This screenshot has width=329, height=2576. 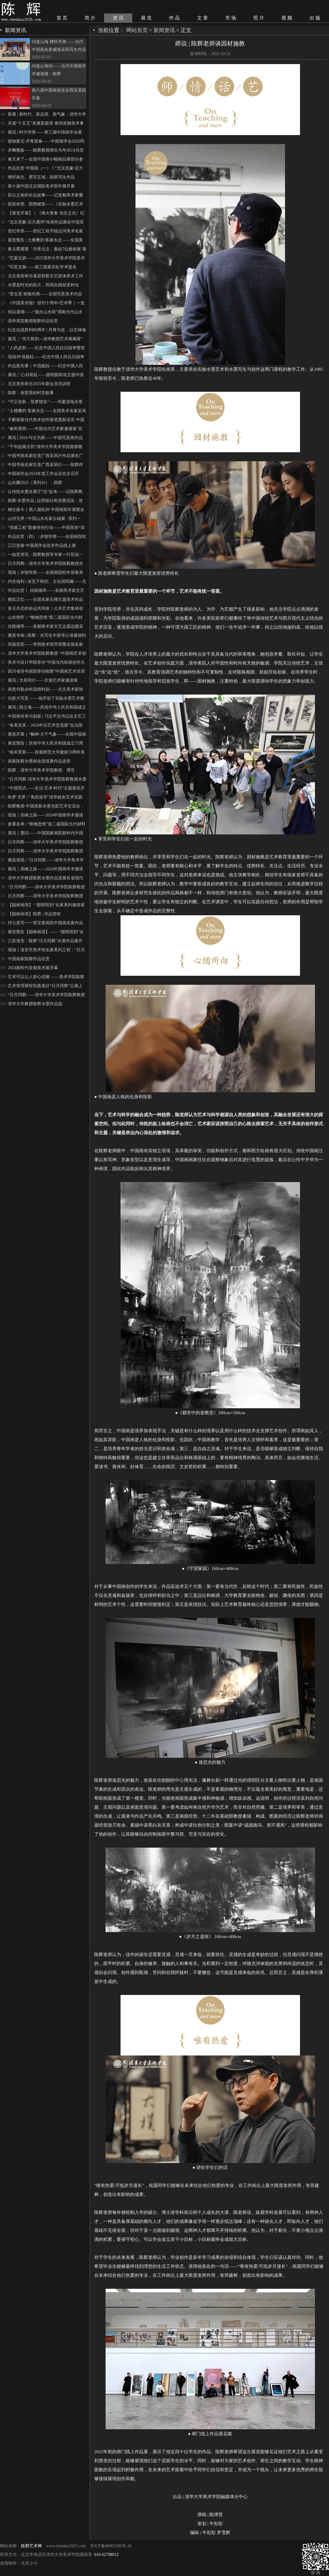 I want to click on 网站首页, so click(x=137, y=30).